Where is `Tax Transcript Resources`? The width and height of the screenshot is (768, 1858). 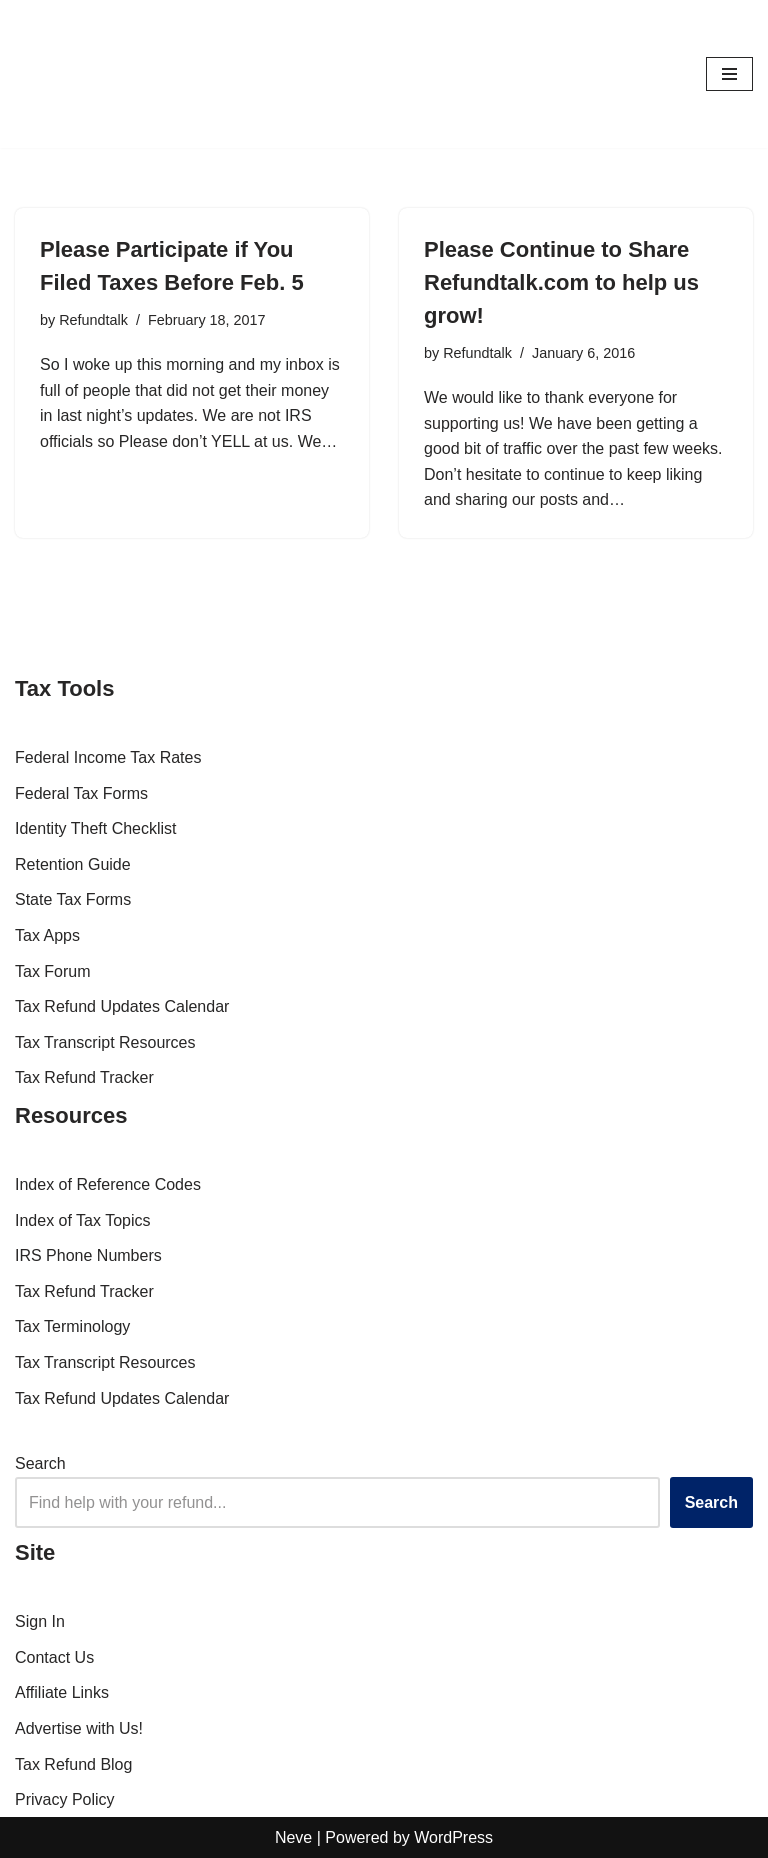
Tax Transcript Resources is located at coordinates (105, 1042).